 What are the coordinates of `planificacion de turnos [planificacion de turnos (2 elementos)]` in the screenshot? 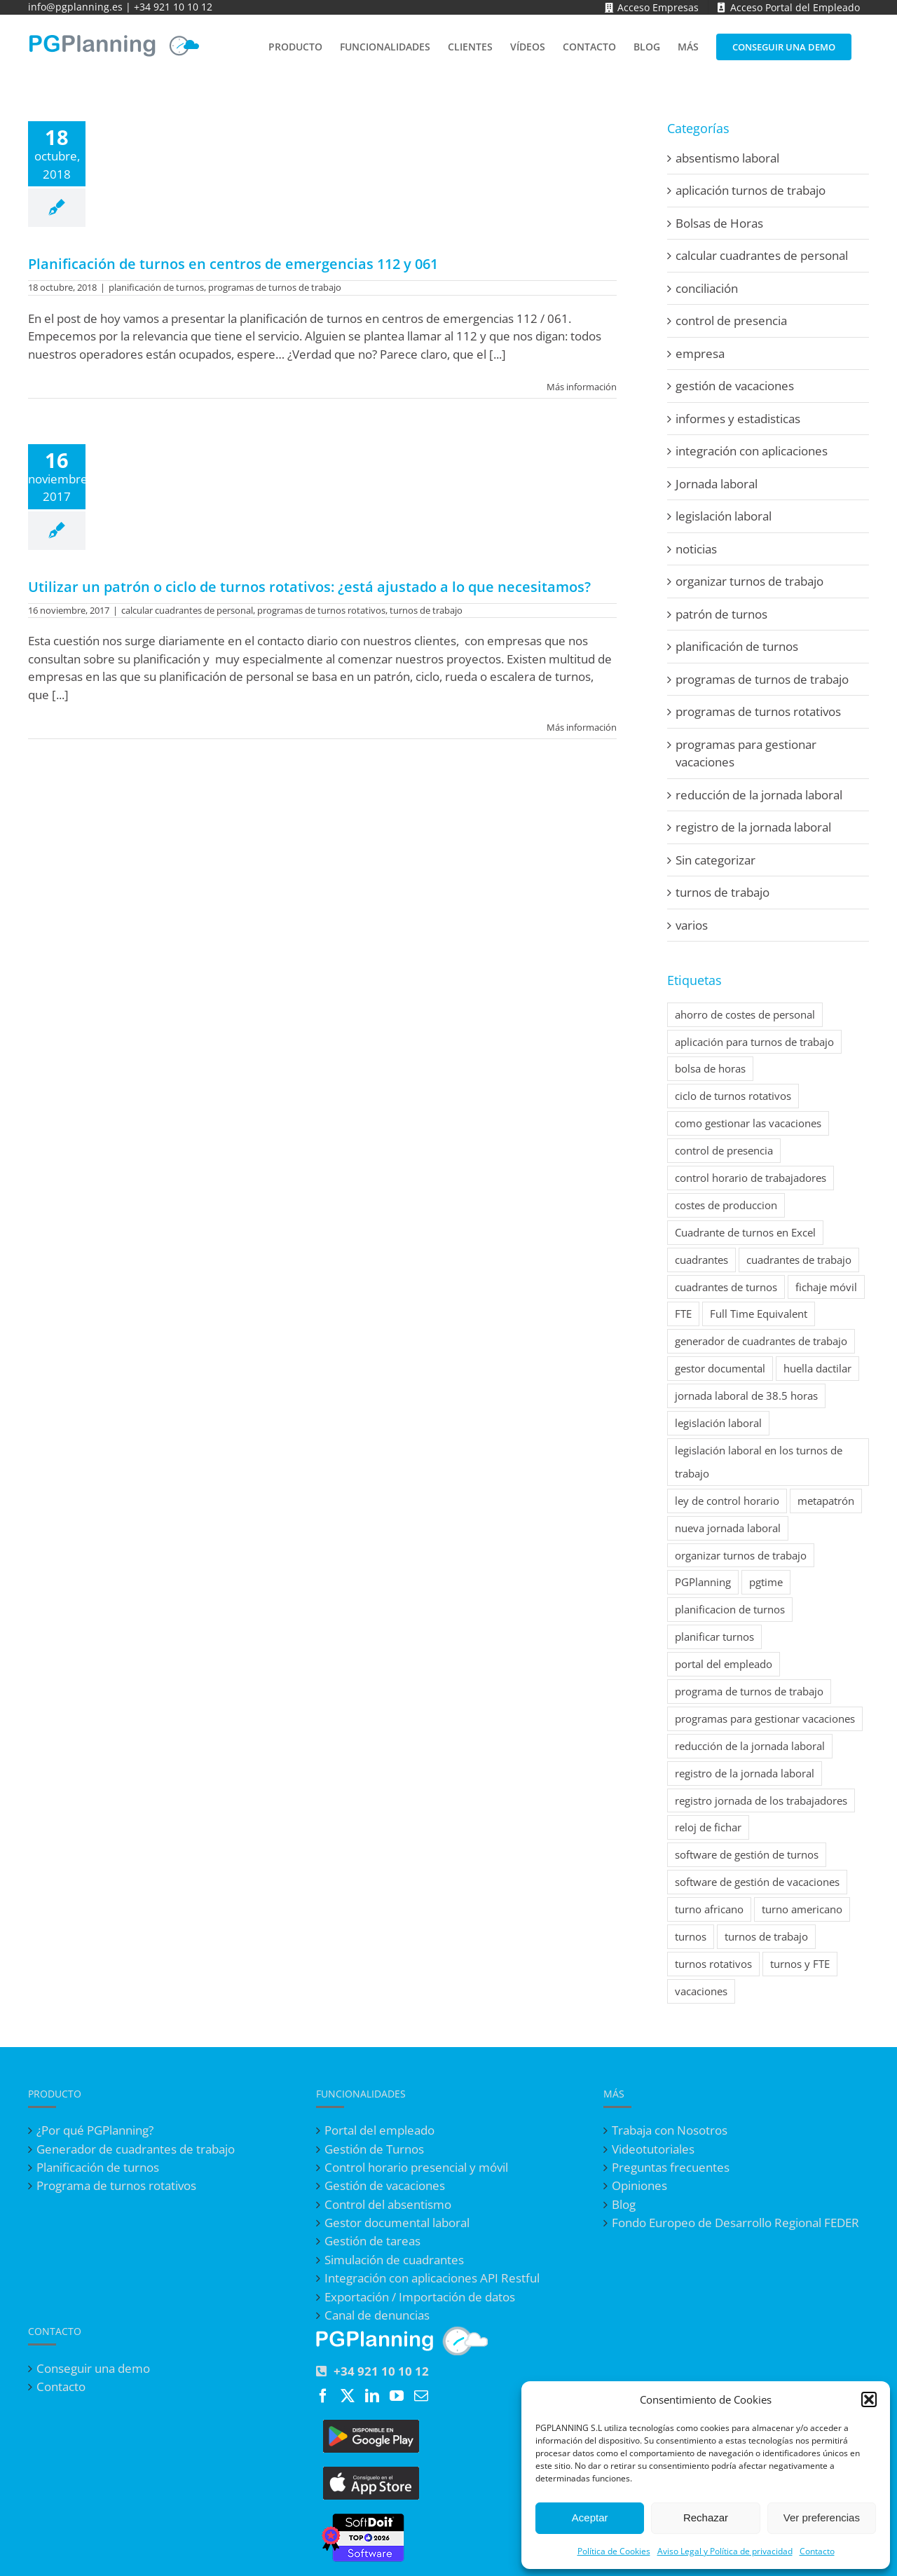 It's located at (730, 1609).